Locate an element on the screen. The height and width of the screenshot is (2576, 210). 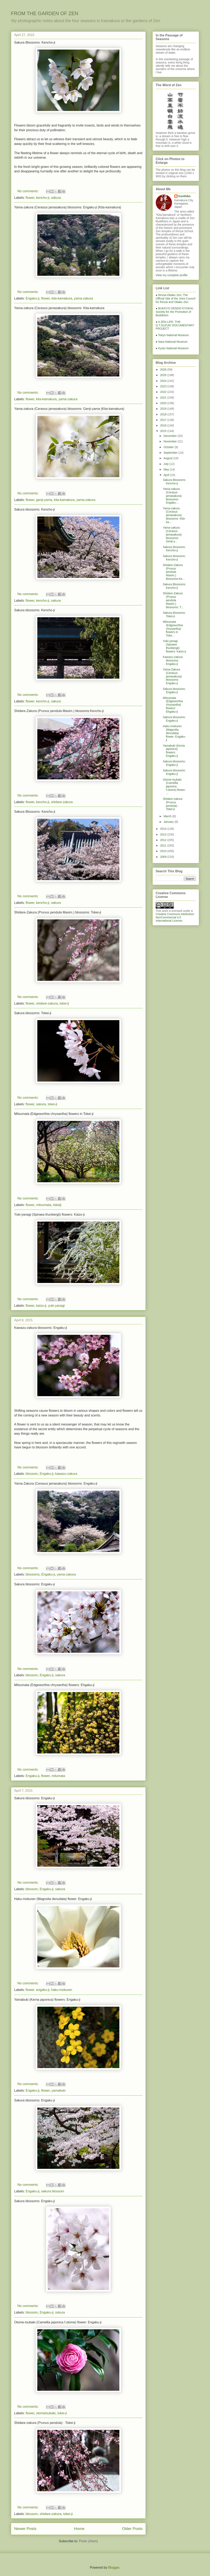
otometsubaki is located at coordinates (46, 2413).